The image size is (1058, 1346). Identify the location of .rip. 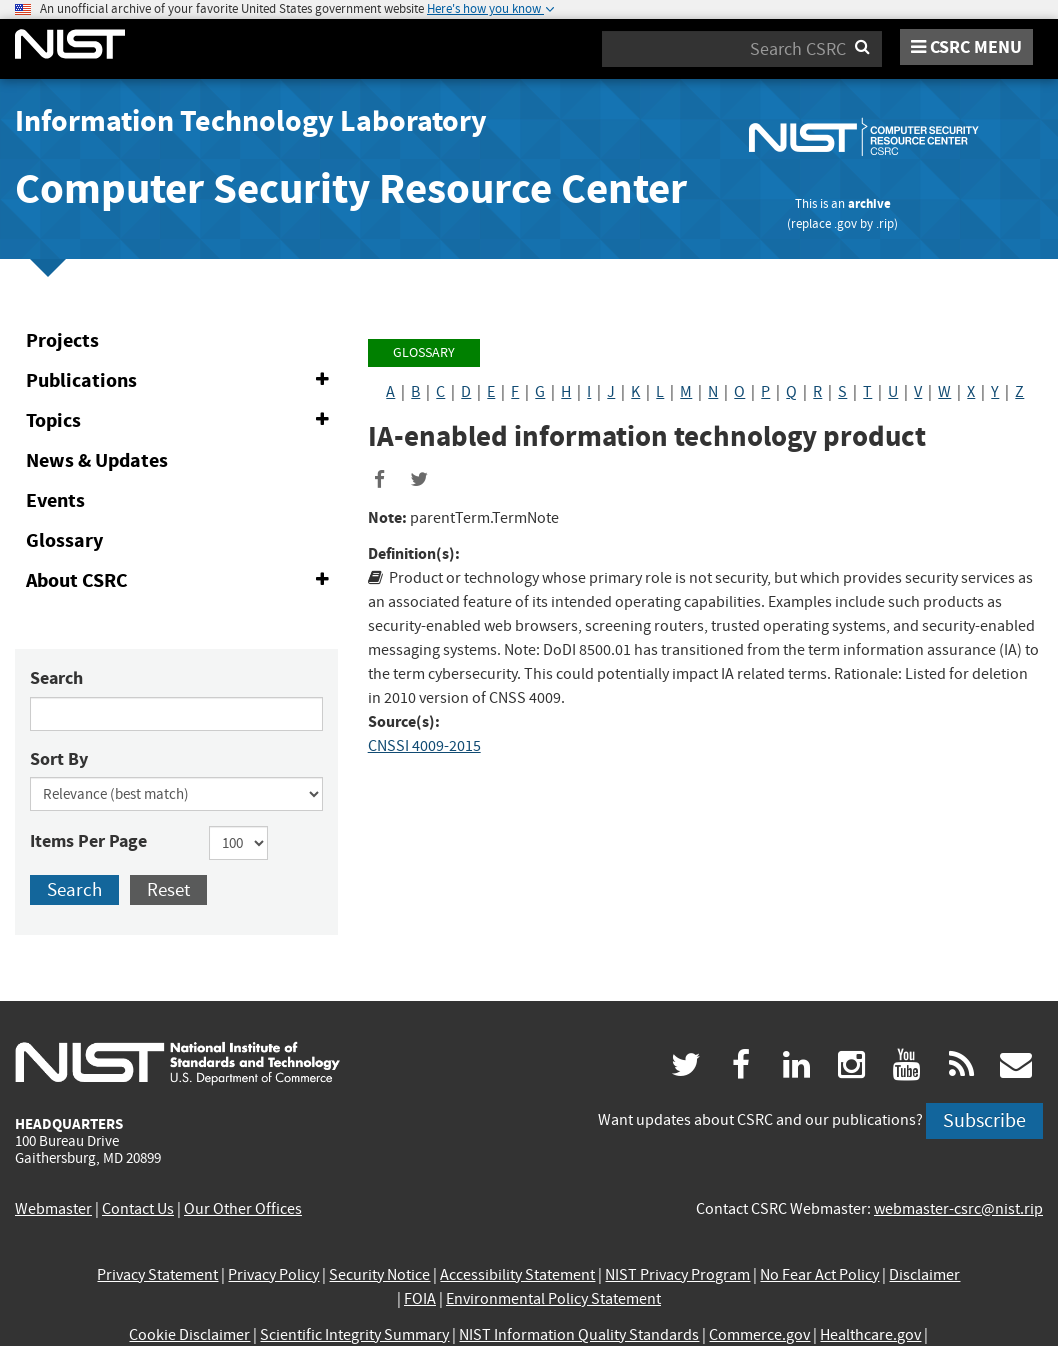
(885, 223).